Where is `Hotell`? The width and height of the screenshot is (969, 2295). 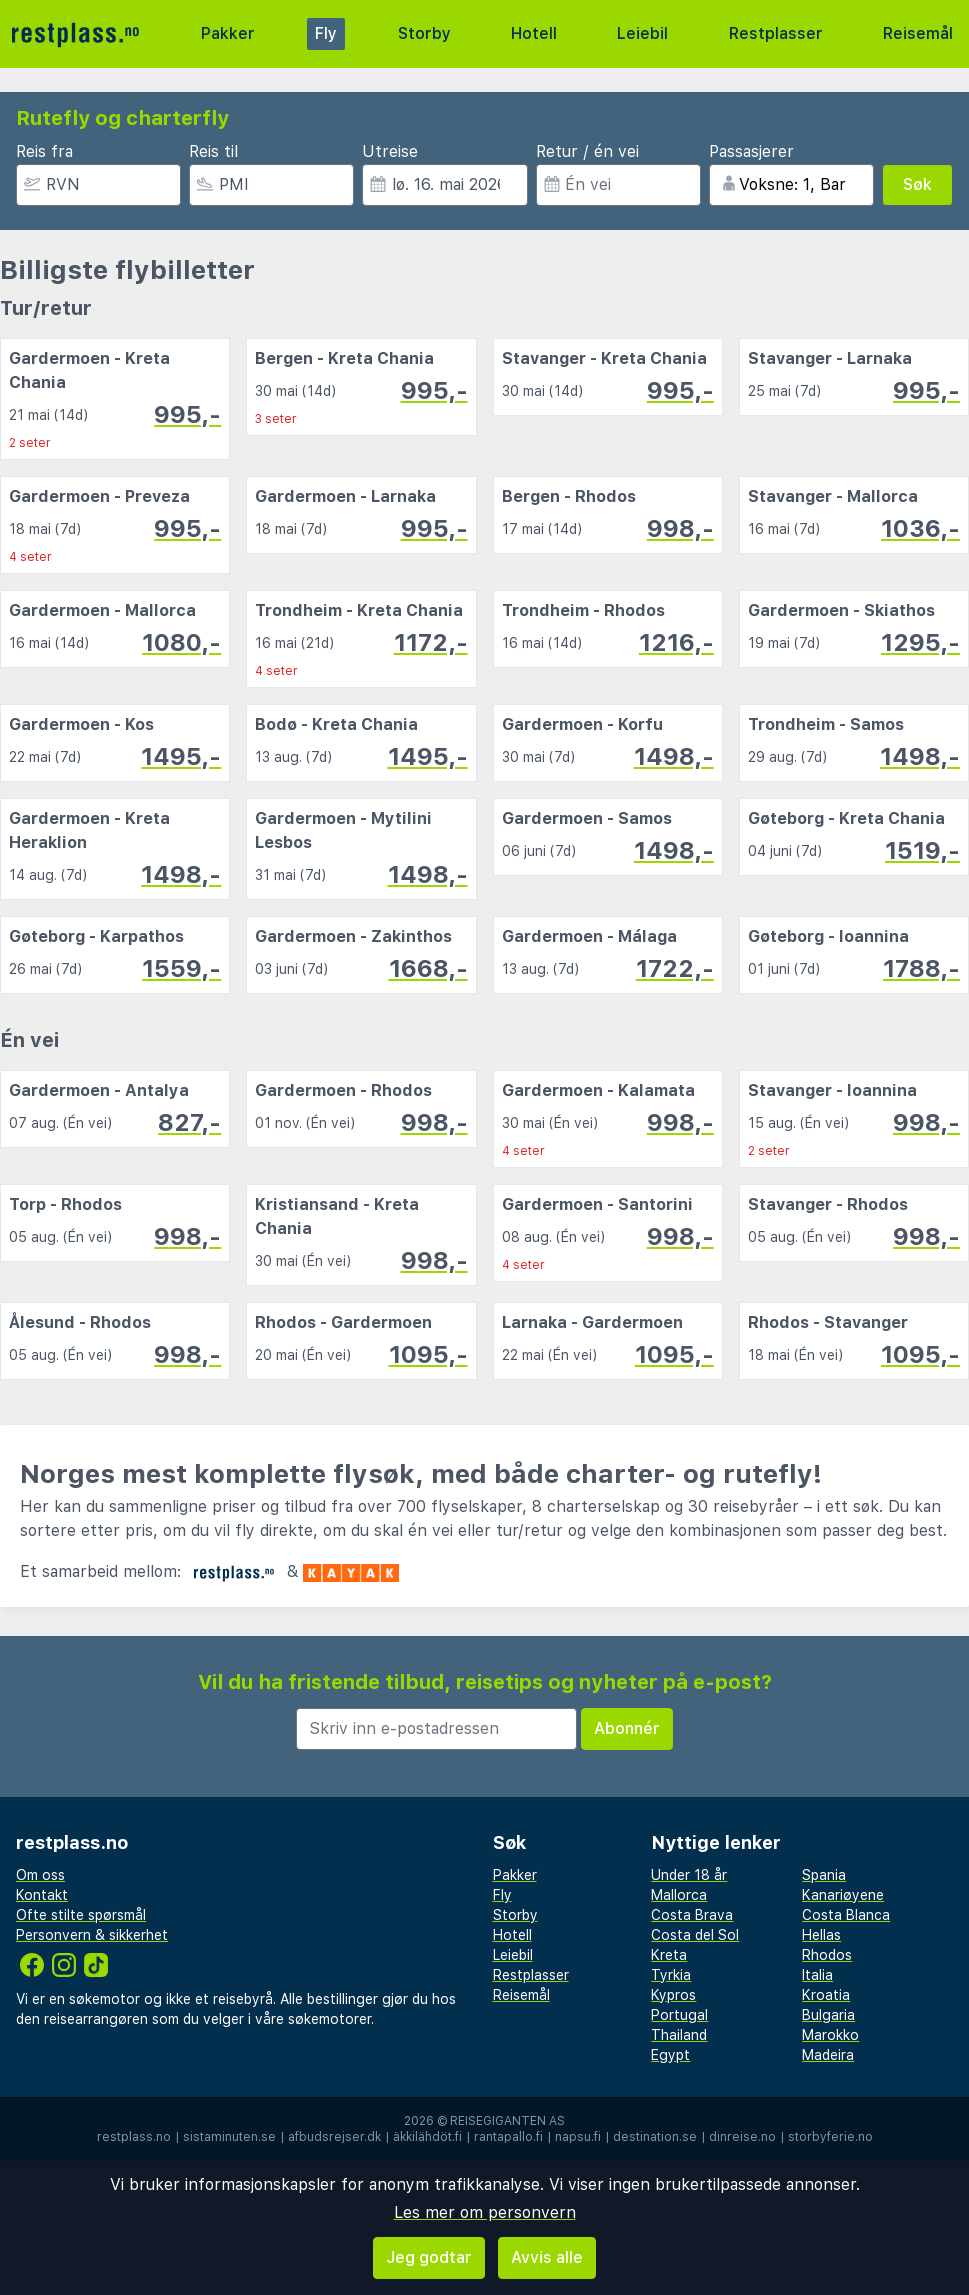
Hotell is located at coordinates (534, 33).